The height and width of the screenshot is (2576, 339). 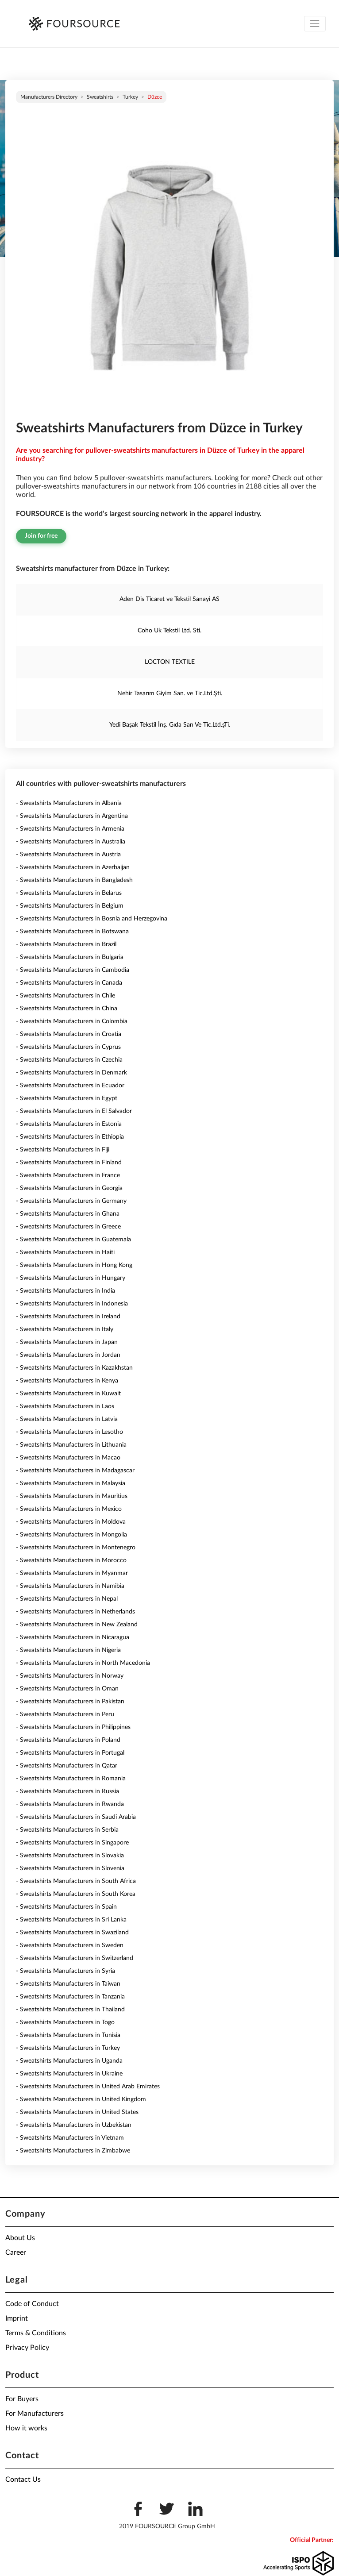 I want to click on - Sweatshirts Manufacturers in Mauritius, so click(x=71, y=1496).